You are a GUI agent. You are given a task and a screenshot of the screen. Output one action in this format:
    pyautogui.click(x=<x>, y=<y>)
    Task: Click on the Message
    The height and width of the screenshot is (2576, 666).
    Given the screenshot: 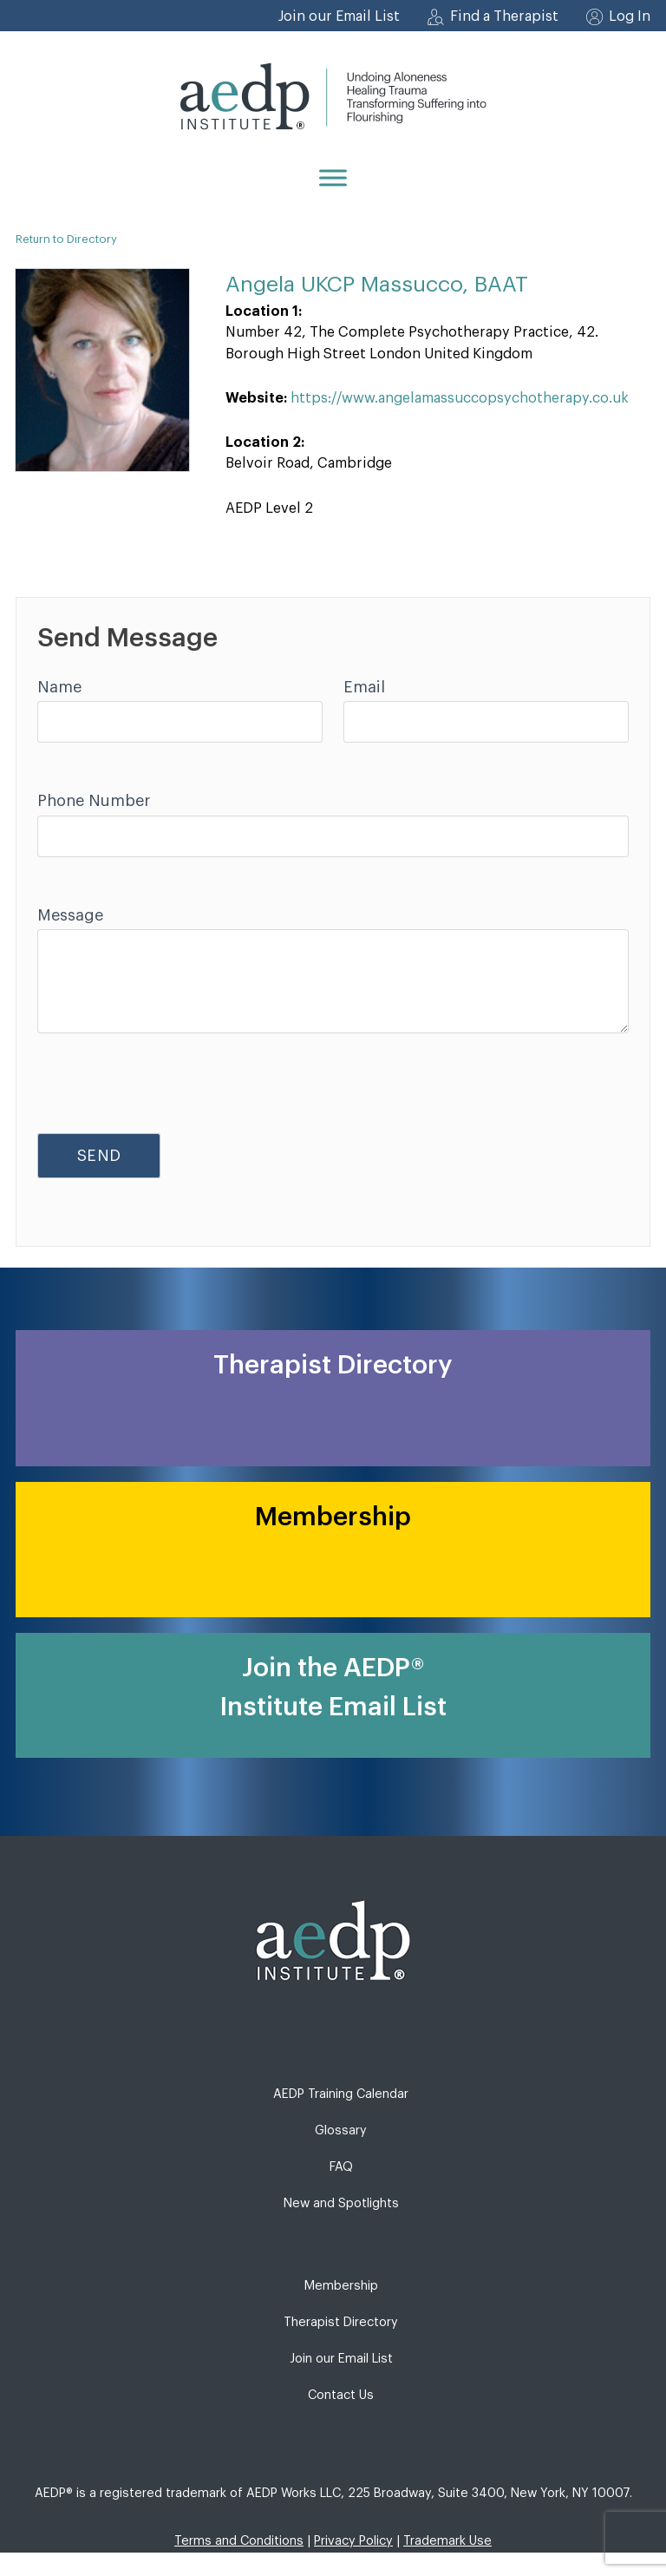 What is the action you would take?
    pyautogui.click(x=70, y=915)
    